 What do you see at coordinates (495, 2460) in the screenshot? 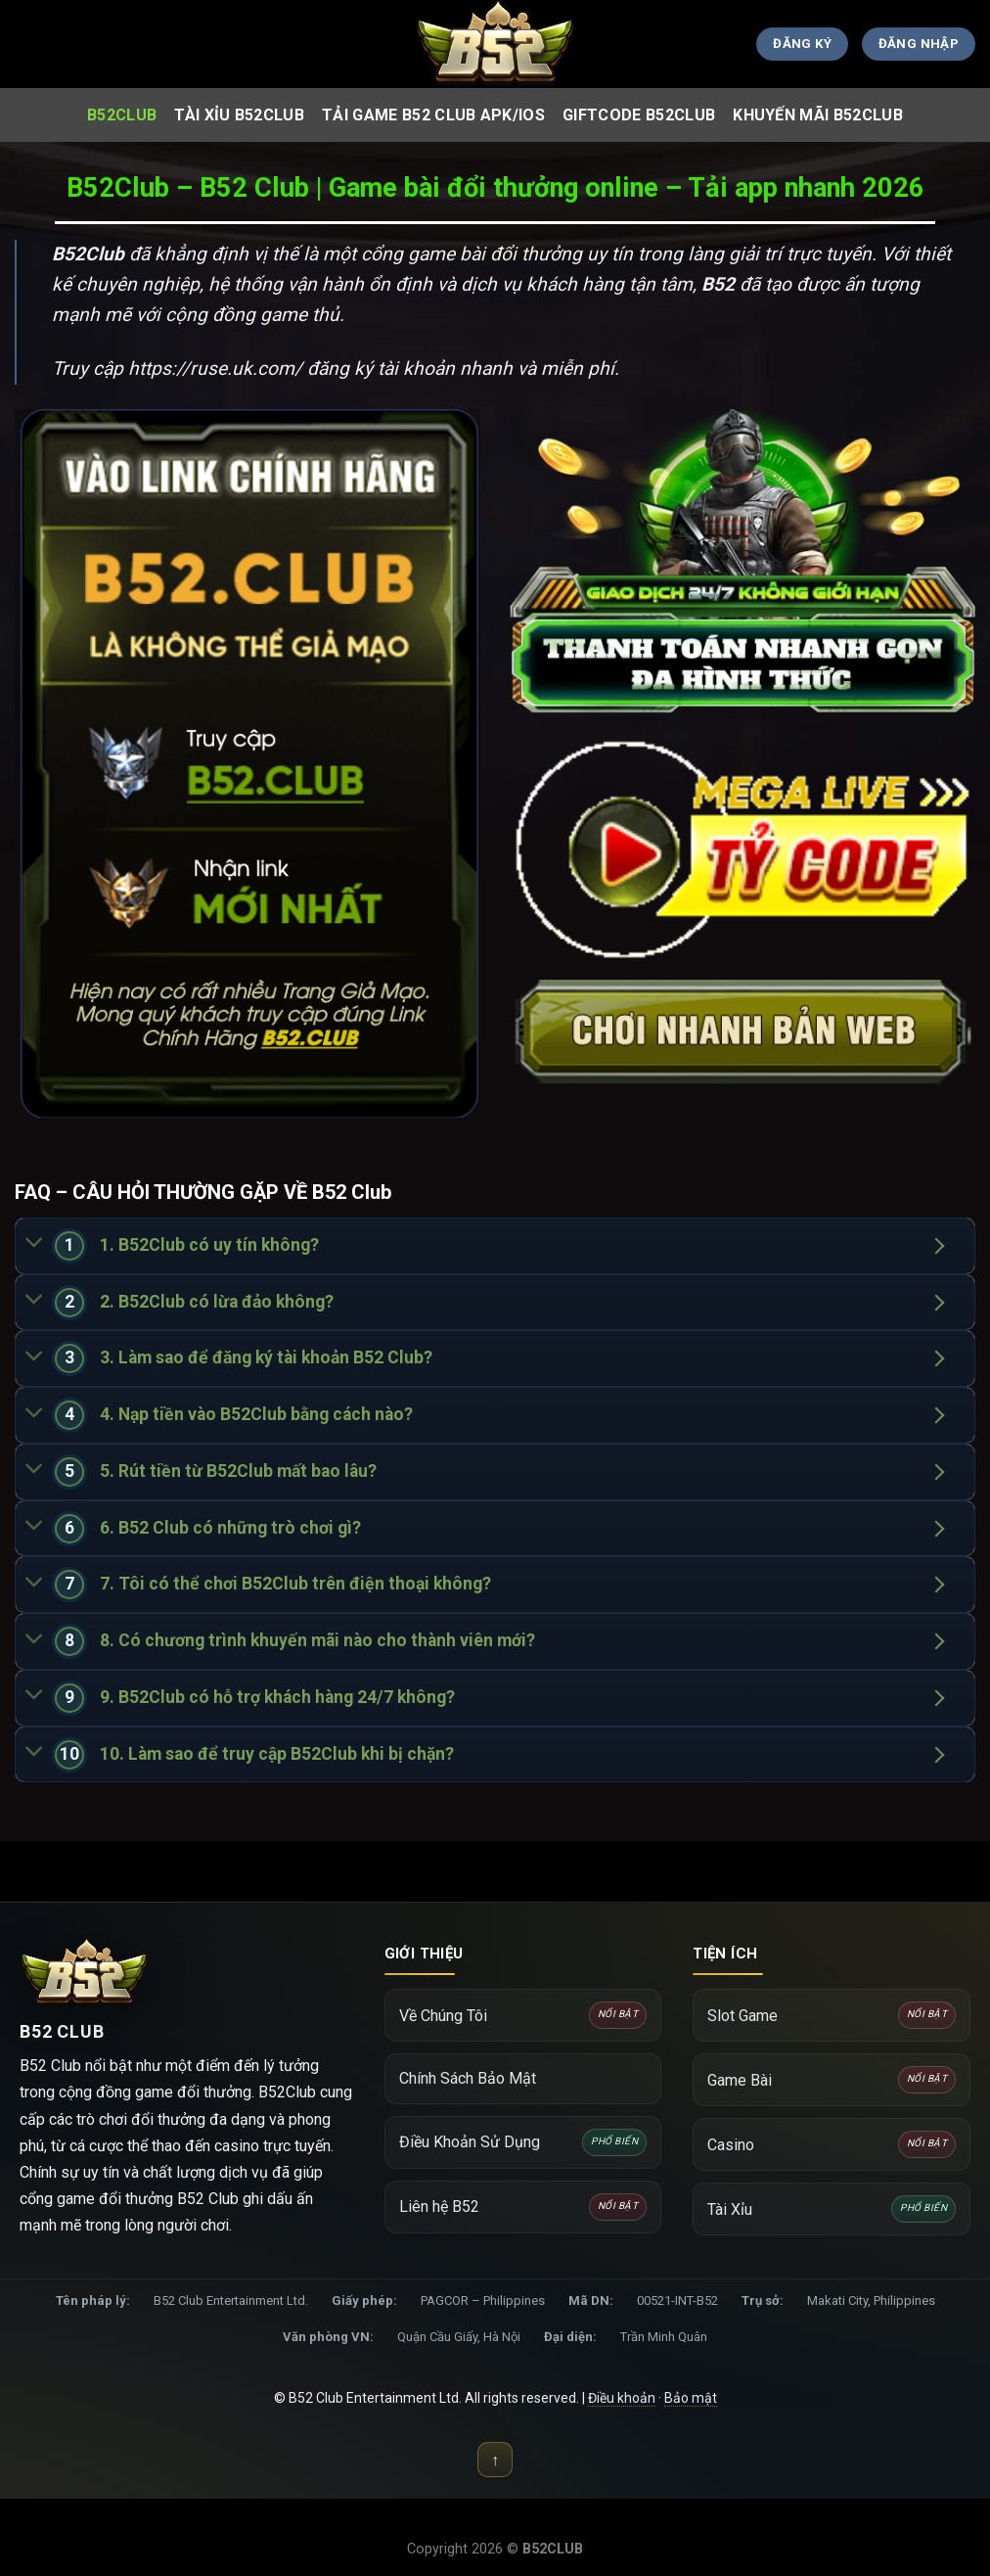
I see `↑ [Lên đầu trang]` at bounding box center [495, 2460].